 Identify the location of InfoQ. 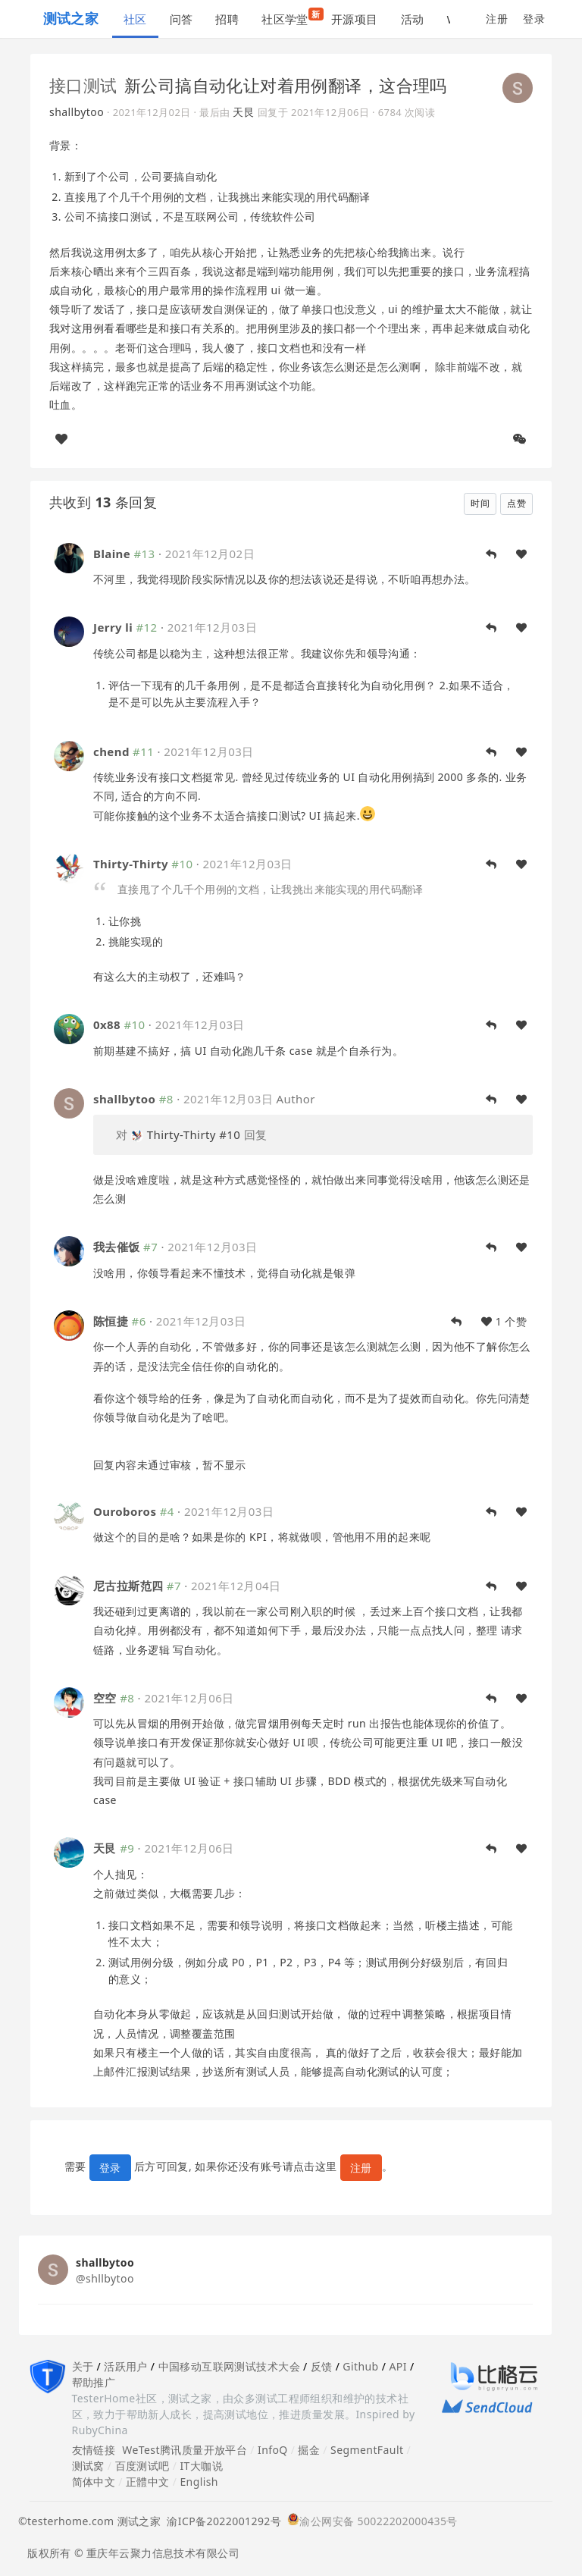
(273, 2450).